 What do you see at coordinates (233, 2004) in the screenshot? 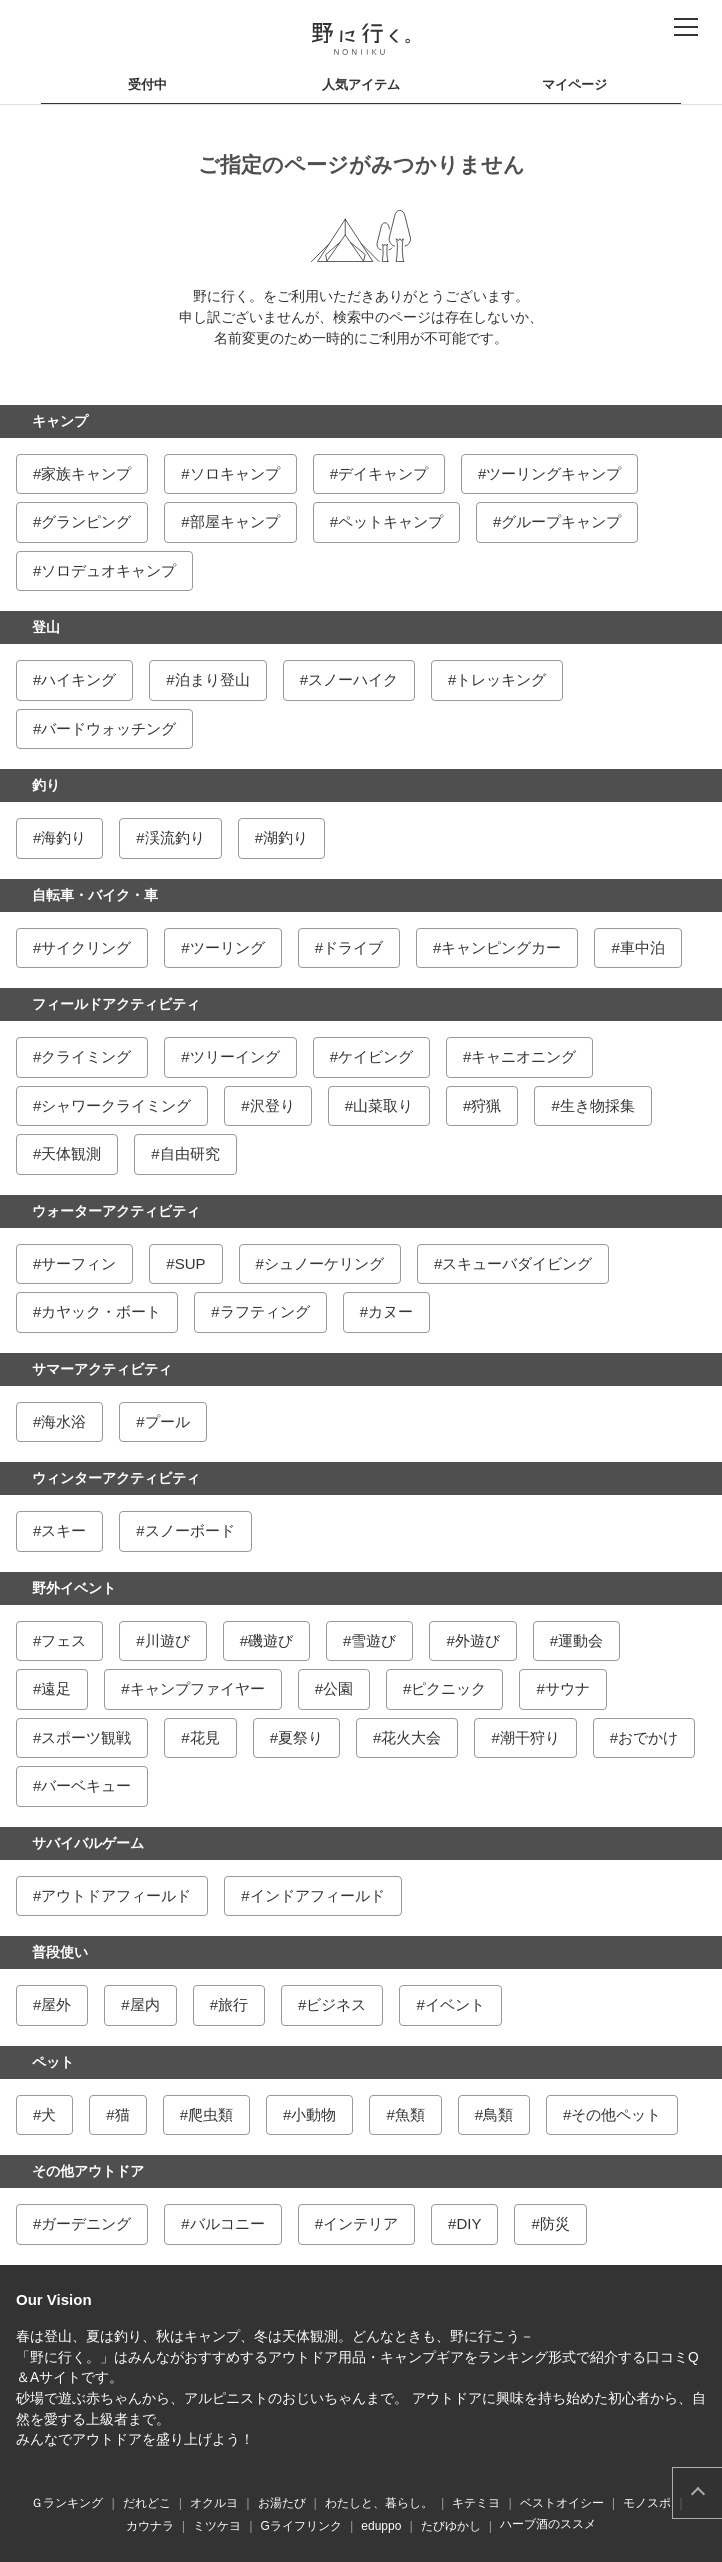
I see `旅行` at bounding box center [233, 2004].